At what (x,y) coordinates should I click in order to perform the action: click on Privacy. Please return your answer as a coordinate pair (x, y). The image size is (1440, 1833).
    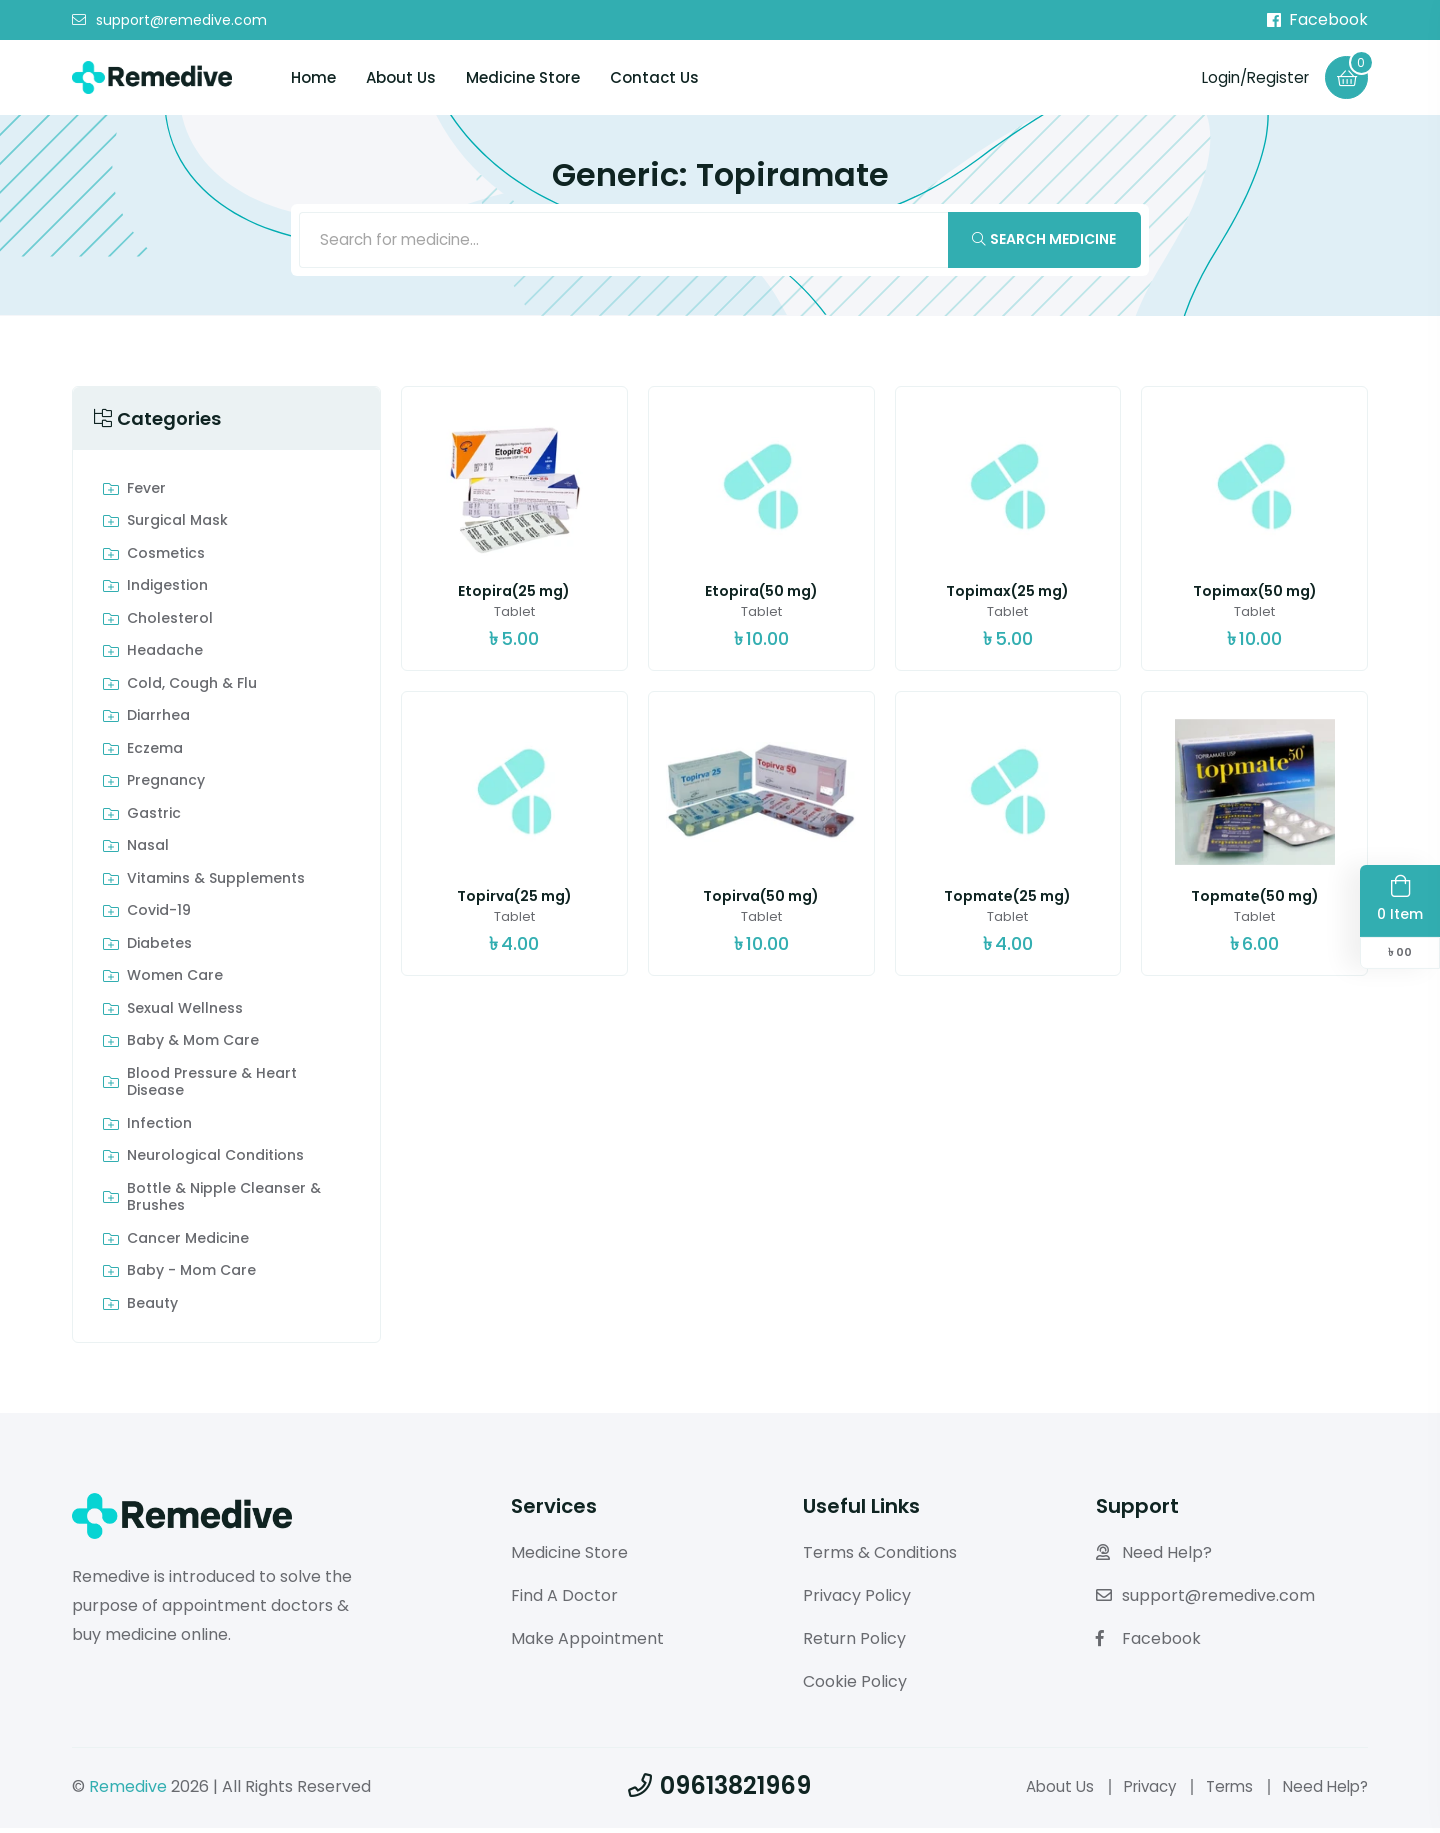
    Looking at the image, I should click on (1138, 1790).